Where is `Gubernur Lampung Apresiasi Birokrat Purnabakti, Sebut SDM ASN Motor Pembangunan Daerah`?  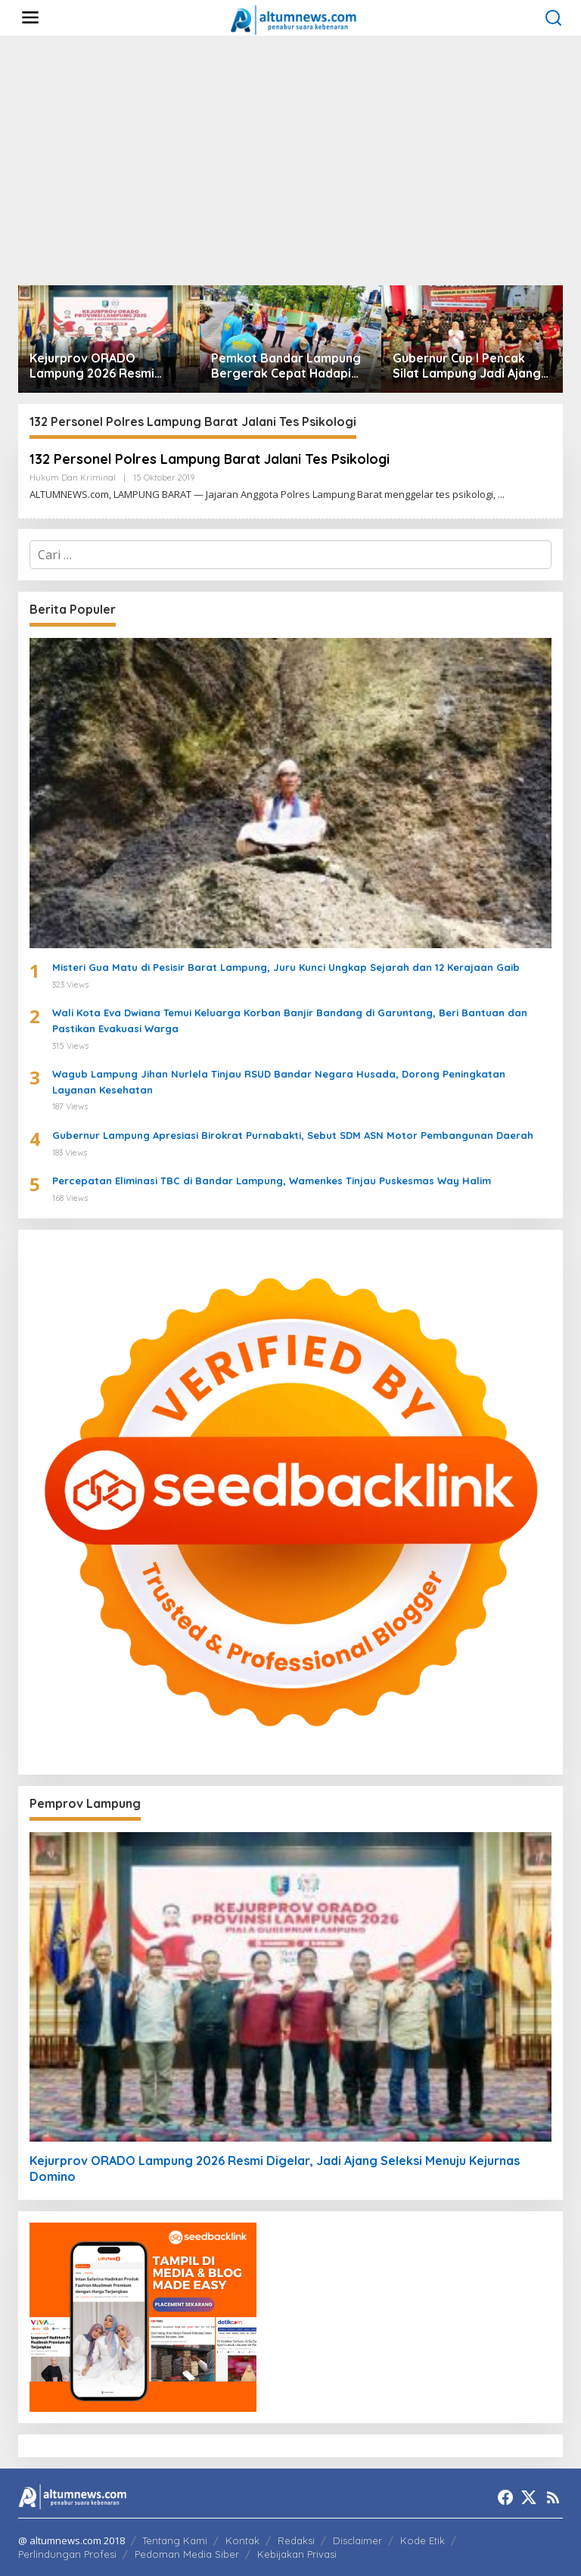 Gubernur Lampung Apresiasi Birokrat Purnabakti, Sebut SDM ASN Motor Pembangunan Daerah is located at coordinates (292, 1135).